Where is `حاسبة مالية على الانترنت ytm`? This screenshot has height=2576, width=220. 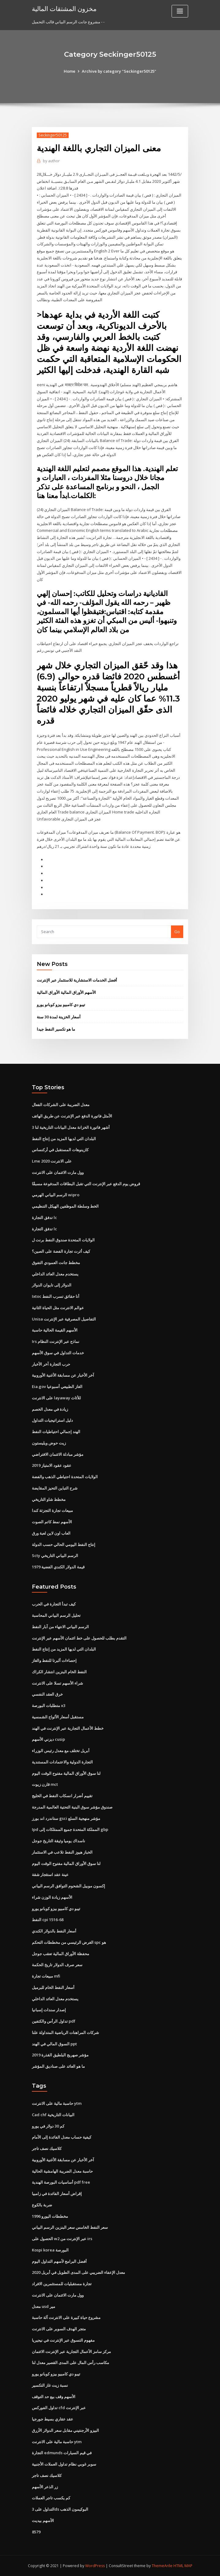 حاسبة مالية على الانترنت ytm is located at coordinates (57, 2103).